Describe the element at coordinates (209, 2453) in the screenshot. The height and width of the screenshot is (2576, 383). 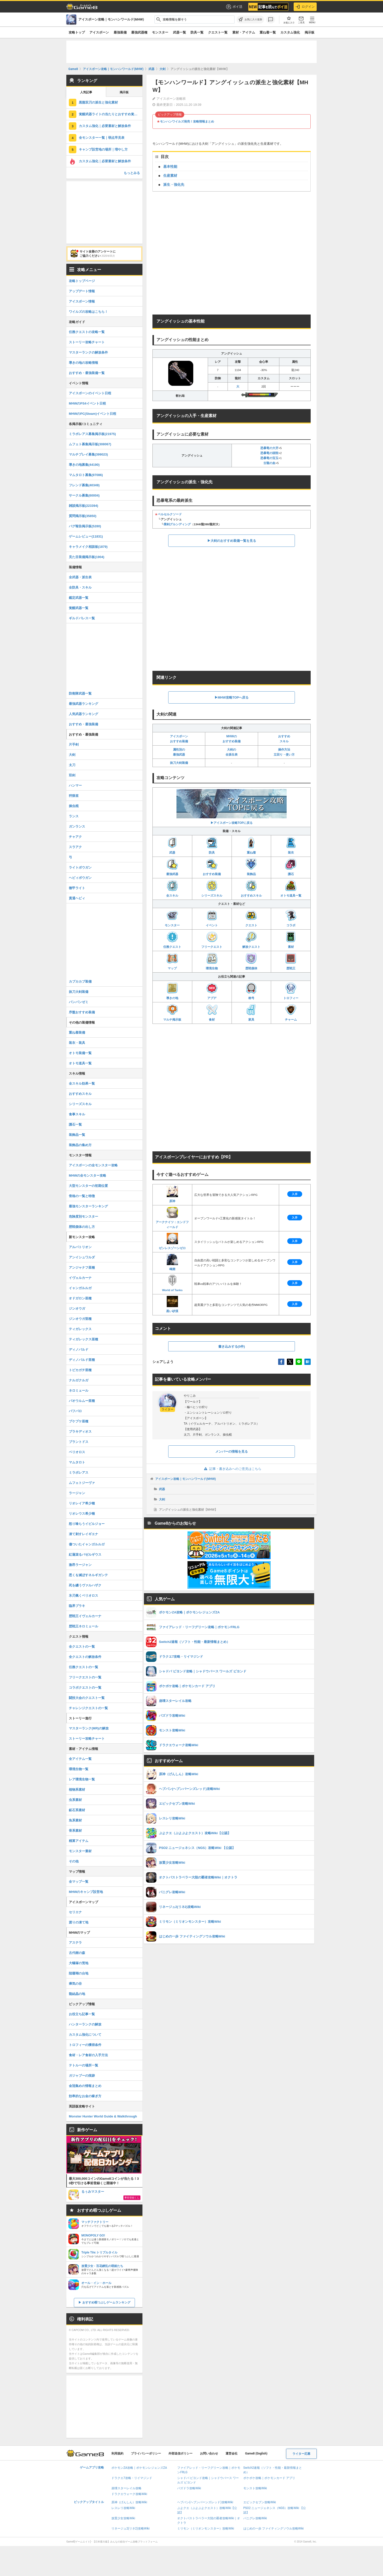
I see `お問い合わせ` at that location.